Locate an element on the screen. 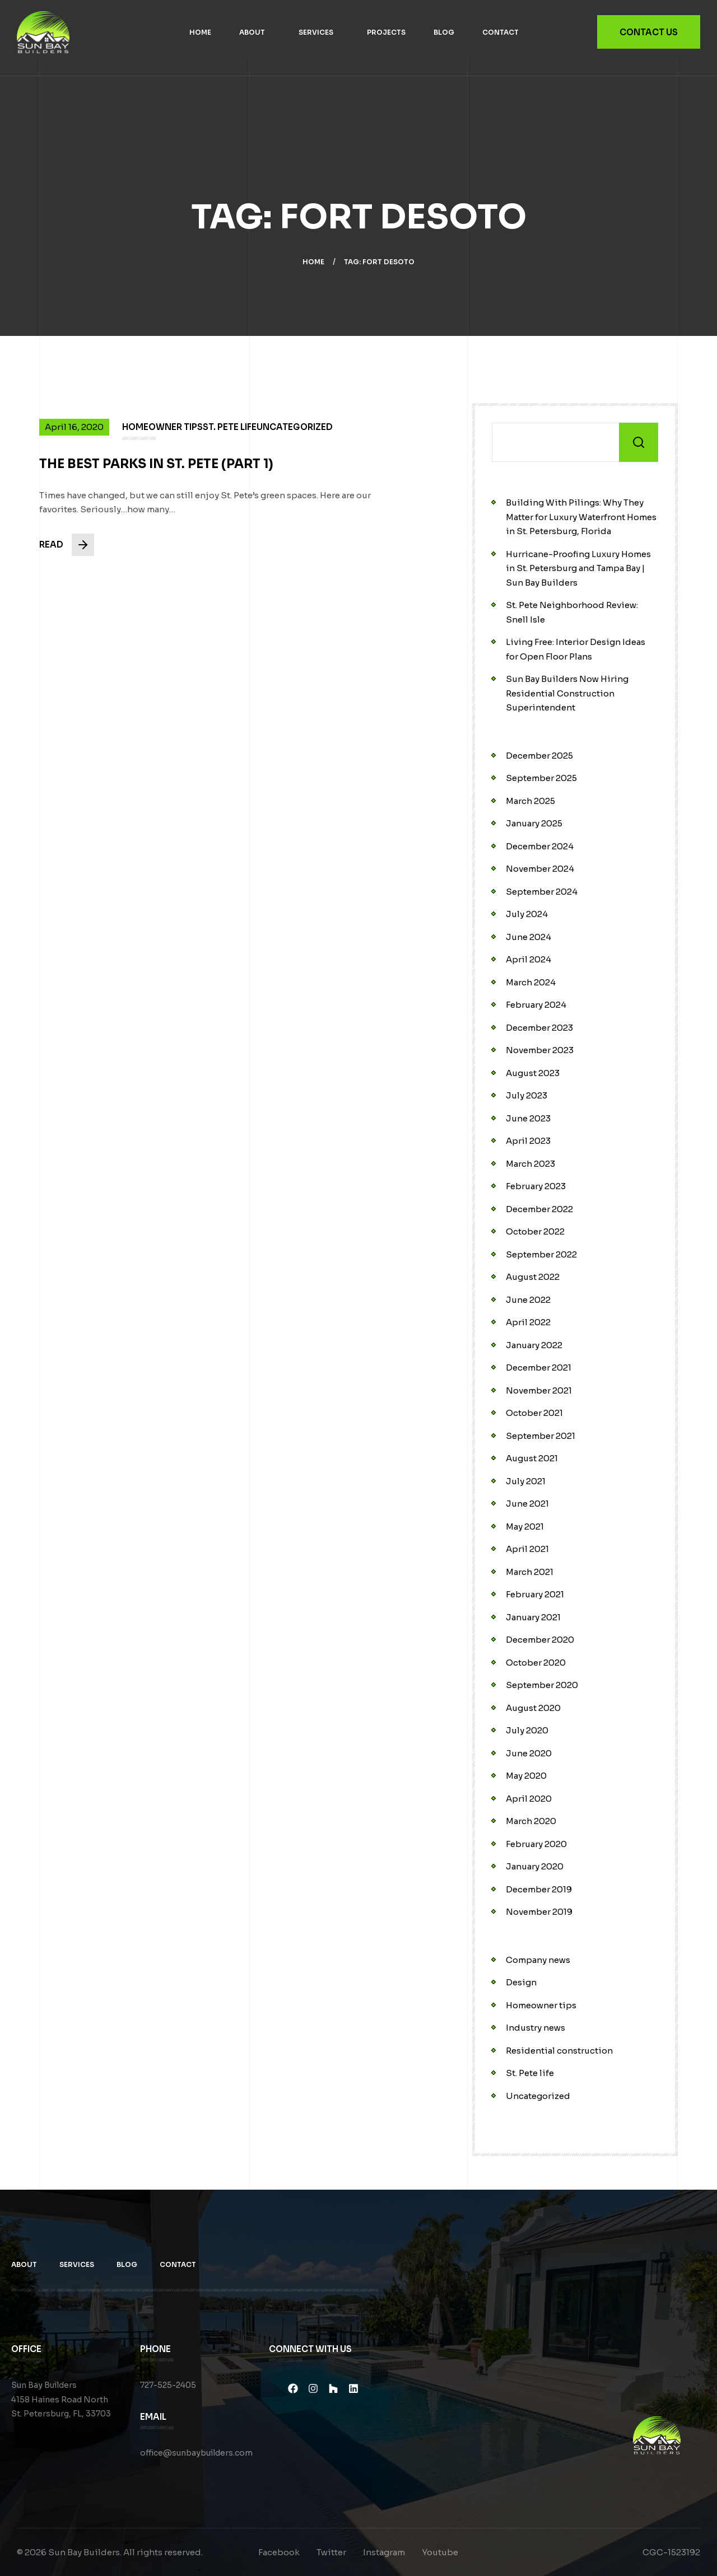  November 2023 is located at coordinates (540, 1050).